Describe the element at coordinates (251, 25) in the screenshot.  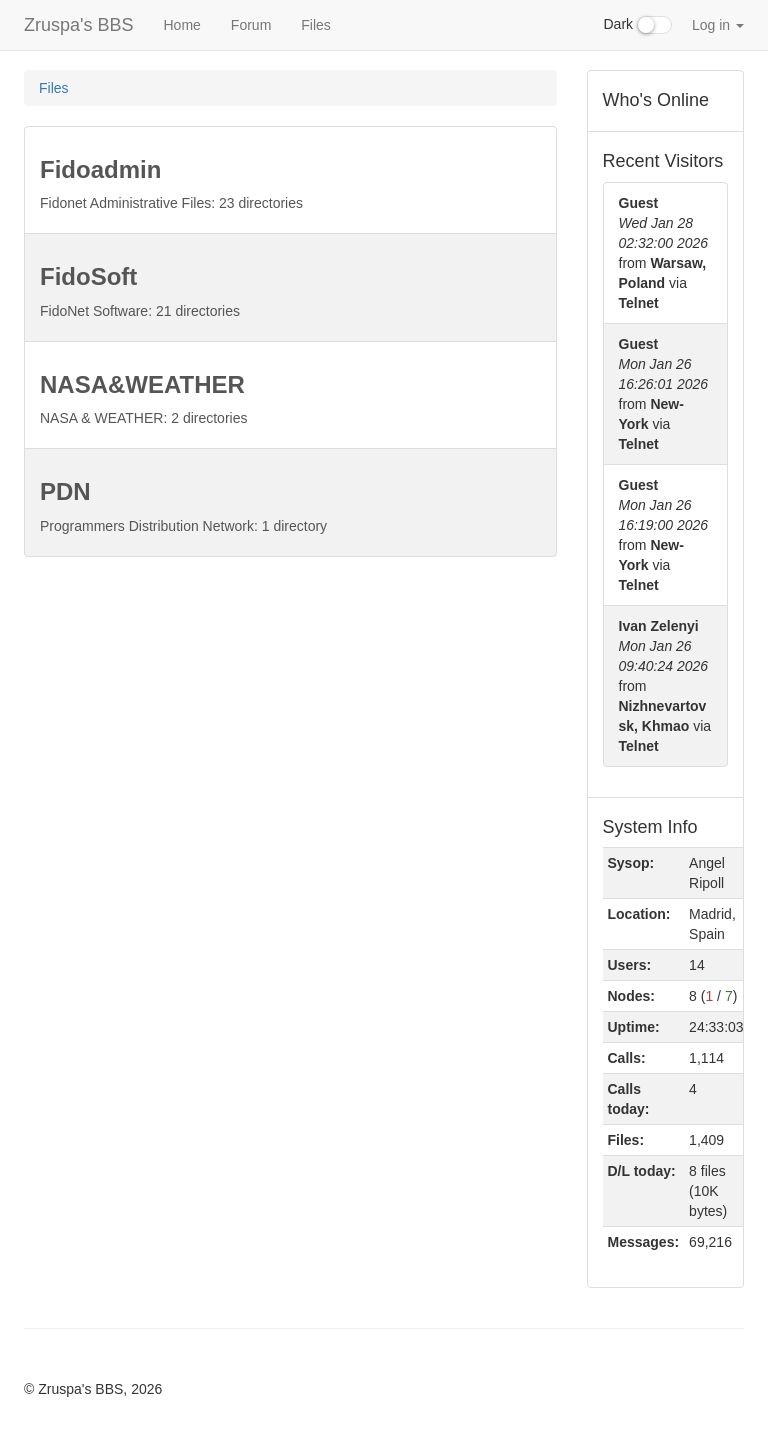
I see `Forum` at that location.